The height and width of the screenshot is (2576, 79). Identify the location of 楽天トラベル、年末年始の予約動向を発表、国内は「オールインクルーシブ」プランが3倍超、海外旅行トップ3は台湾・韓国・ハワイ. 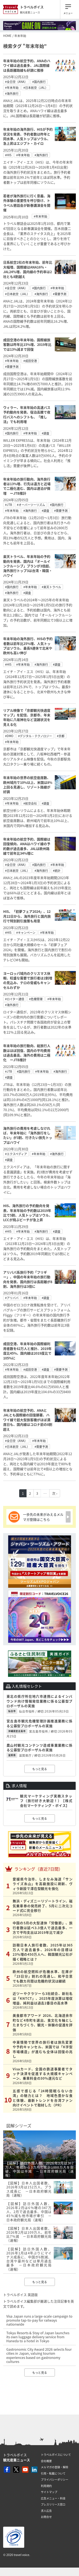
(27, 566).